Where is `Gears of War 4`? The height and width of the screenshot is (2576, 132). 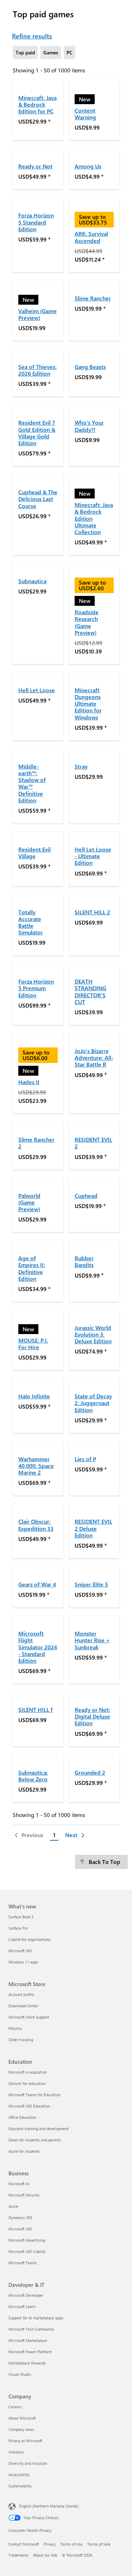
Gears of War 4 is located at coordinates (37, 1584).